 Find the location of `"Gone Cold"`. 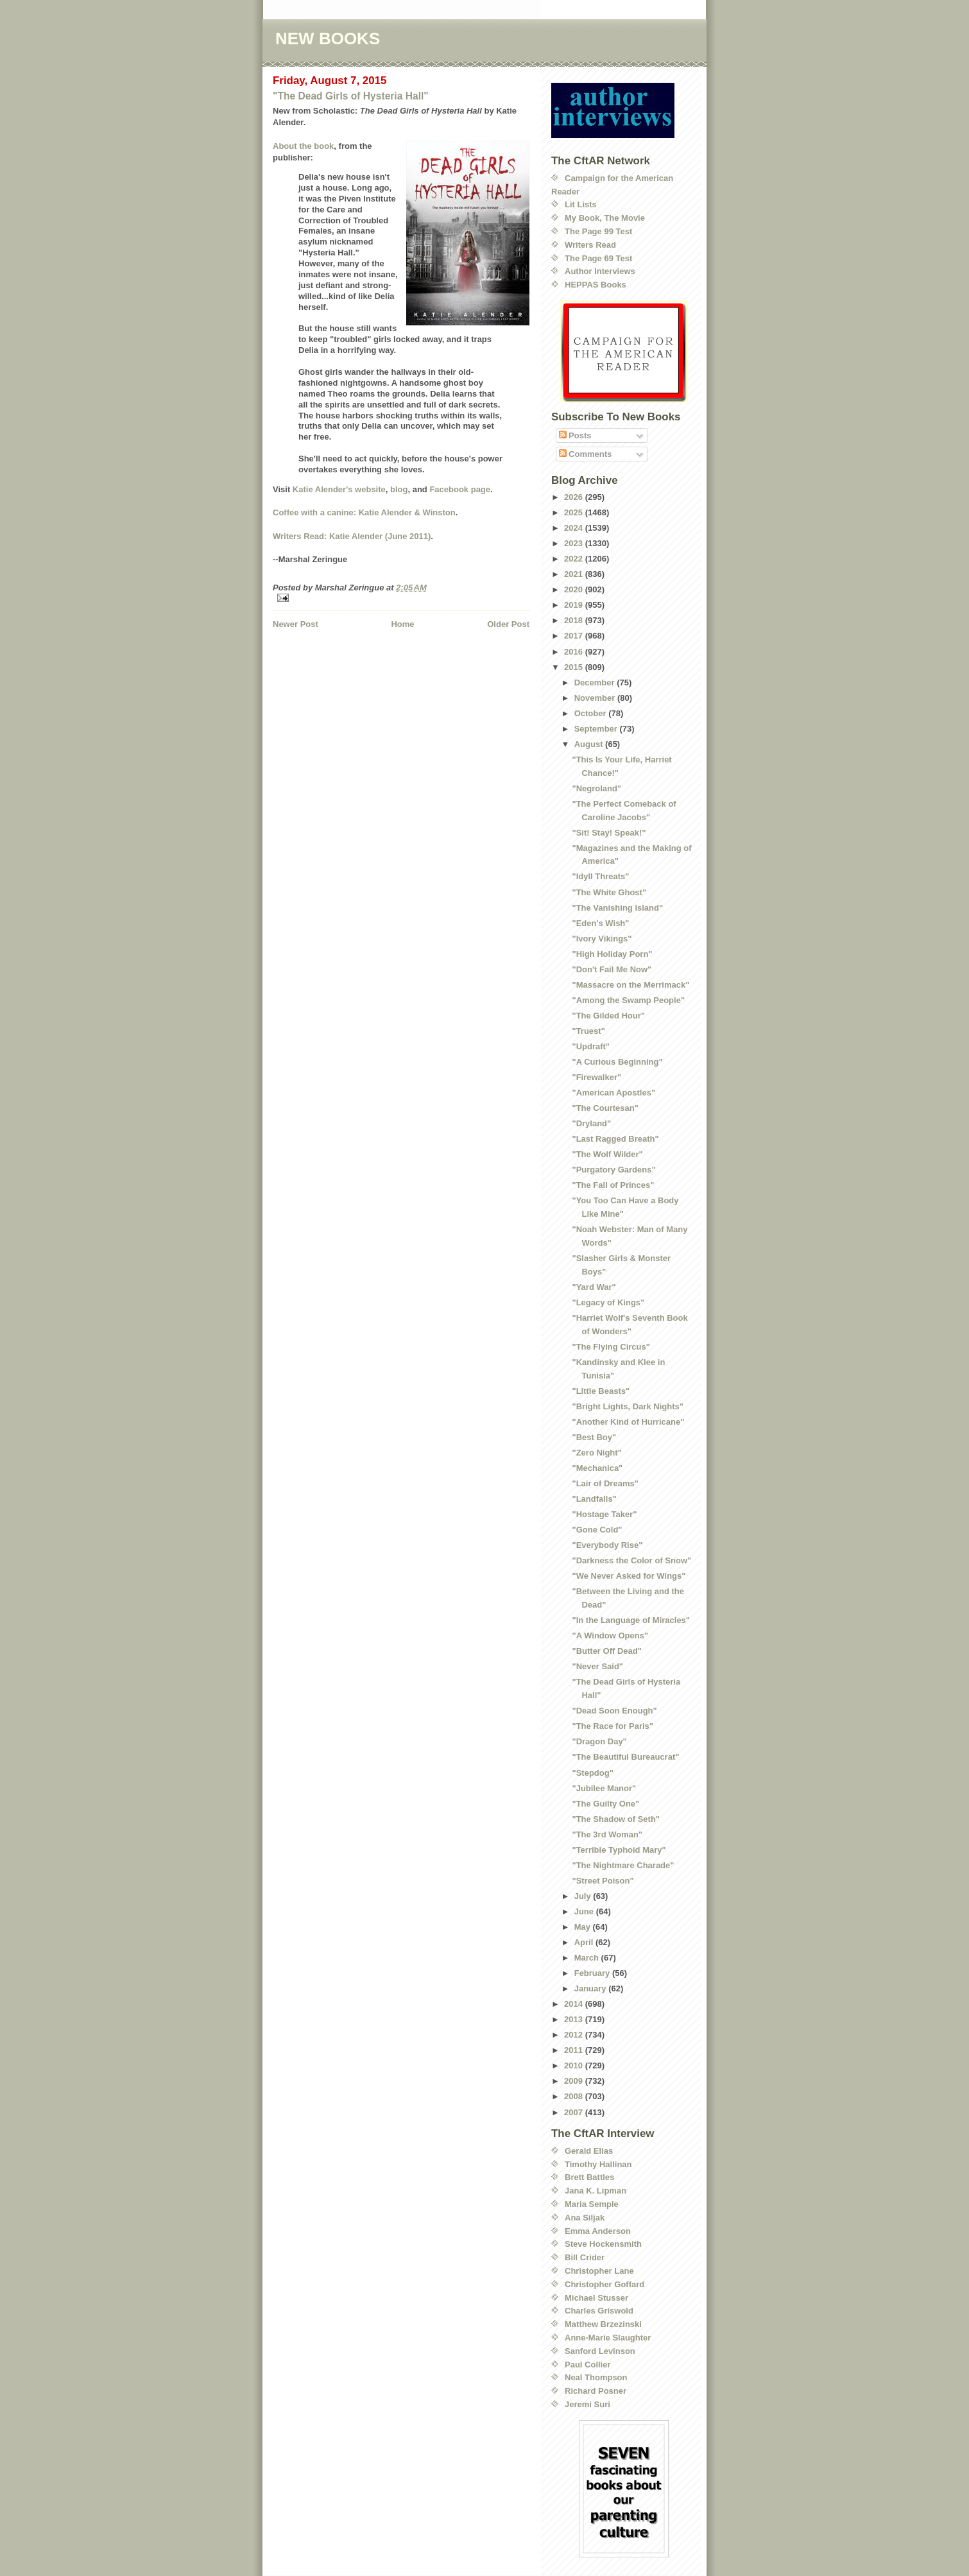

"Gone Cold" is located at coordinates (597, 1529).